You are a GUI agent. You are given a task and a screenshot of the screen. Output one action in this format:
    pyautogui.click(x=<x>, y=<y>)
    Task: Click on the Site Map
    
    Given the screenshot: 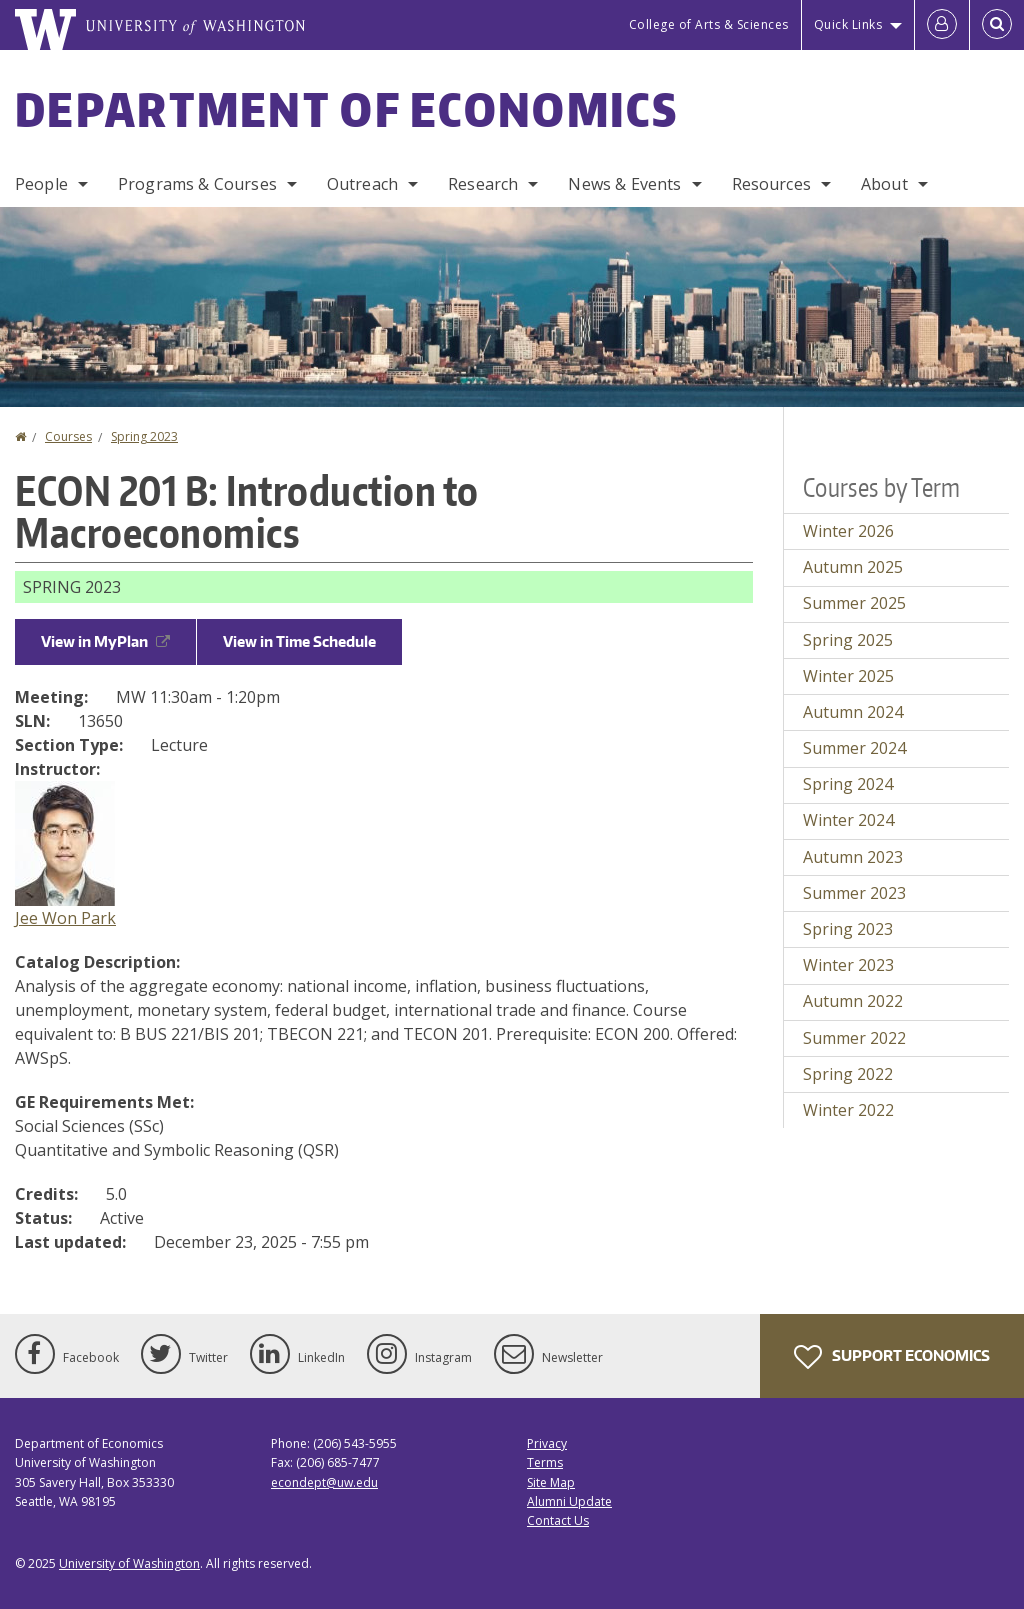 What is the action you would take?
    pyautogui.click(x=551, y=1482)
    